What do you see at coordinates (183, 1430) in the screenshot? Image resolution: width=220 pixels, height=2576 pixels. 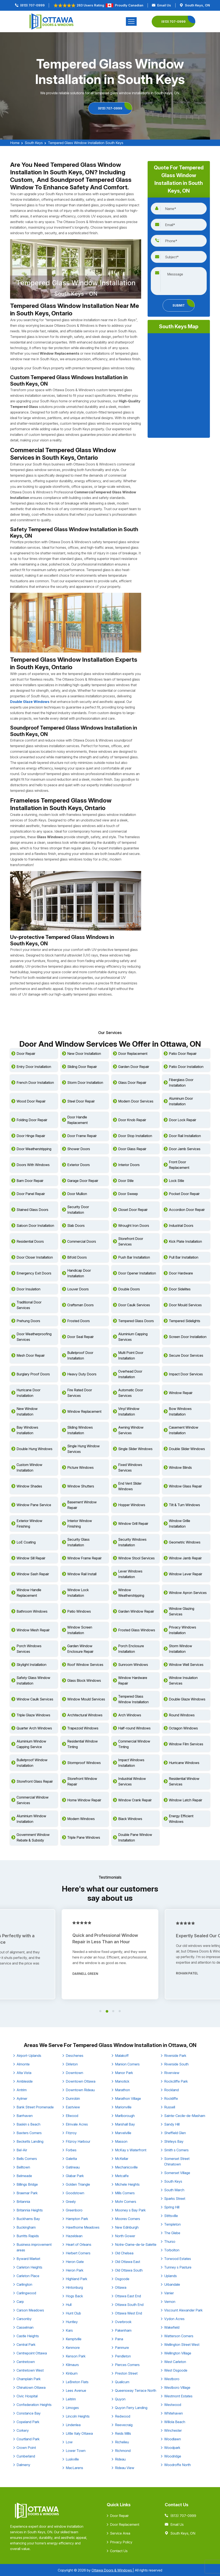 I see `Casement Window Installation` at bounding box center [183, 1430].